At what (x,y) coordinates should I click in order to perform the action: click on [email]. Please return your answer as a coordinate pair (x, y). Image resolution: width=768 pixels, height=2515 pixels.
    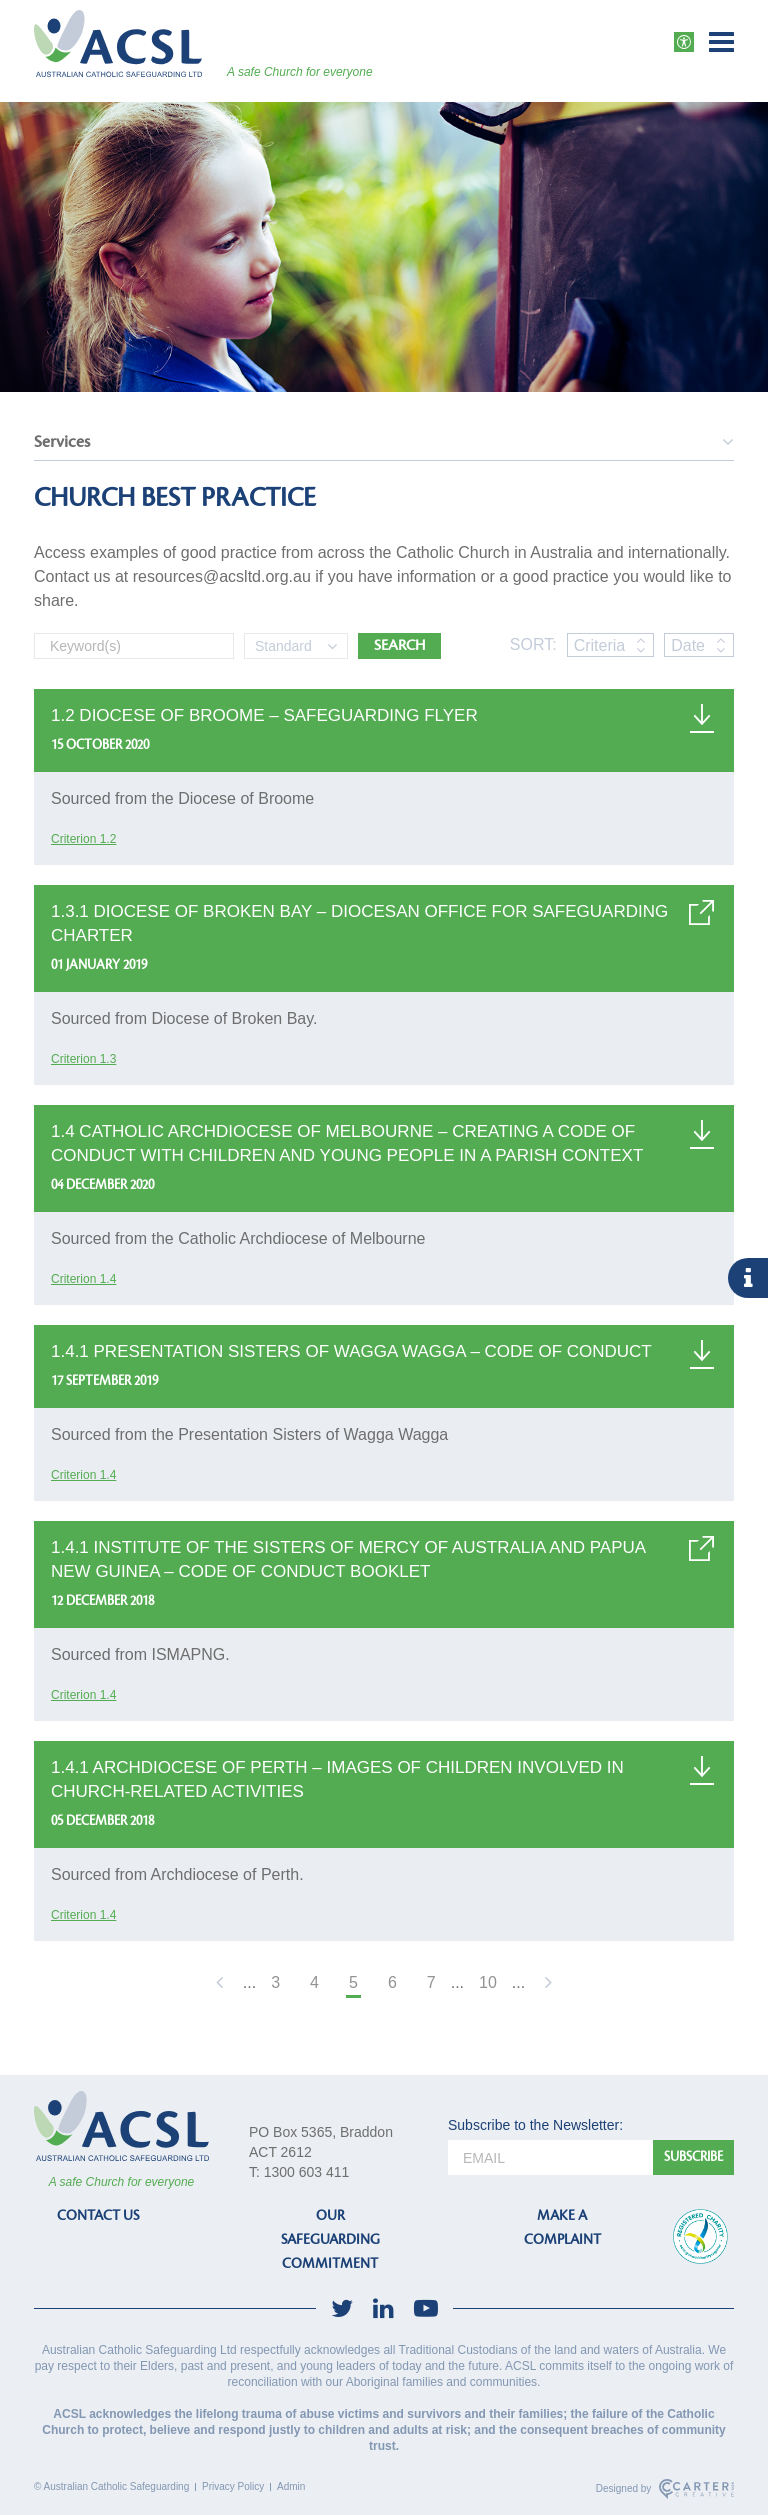
    Looking at the image, I should click on (550, 2157).